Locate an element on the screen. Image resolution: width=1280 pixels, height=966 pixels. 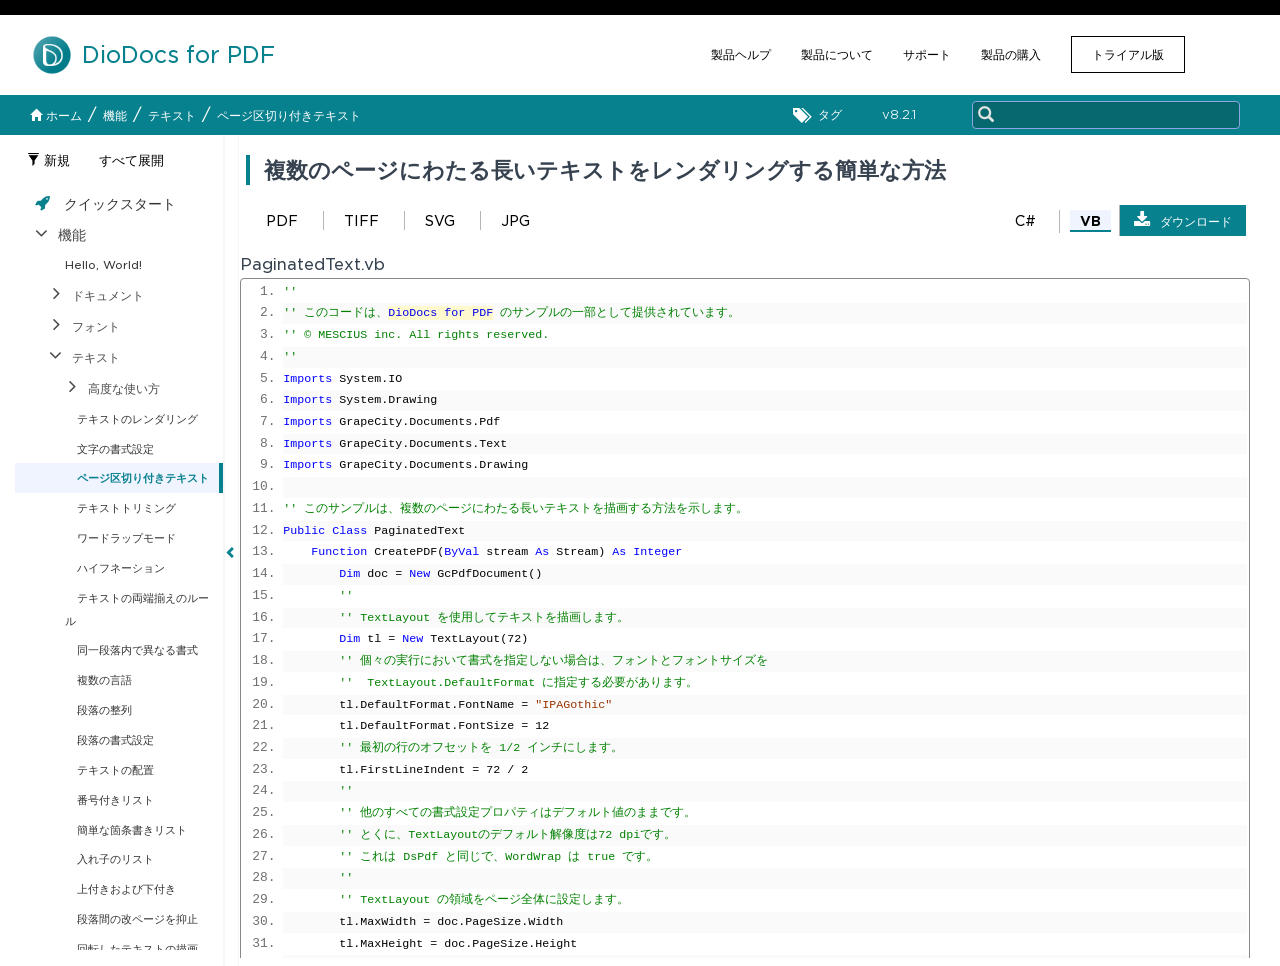
新規 is located at coordinates (48, 160).